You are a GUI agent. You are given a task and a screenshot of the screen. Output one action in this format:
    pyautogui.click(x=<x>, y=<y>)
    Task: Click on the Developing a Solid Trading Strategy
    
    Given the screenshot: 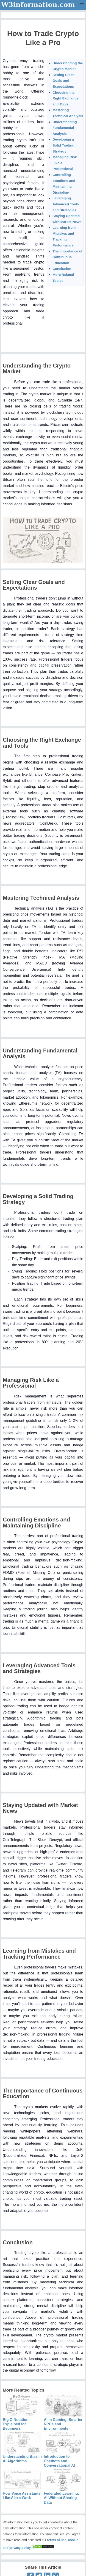 What is the action you would take?
    pyautogui.click(x=63, y=145)
    